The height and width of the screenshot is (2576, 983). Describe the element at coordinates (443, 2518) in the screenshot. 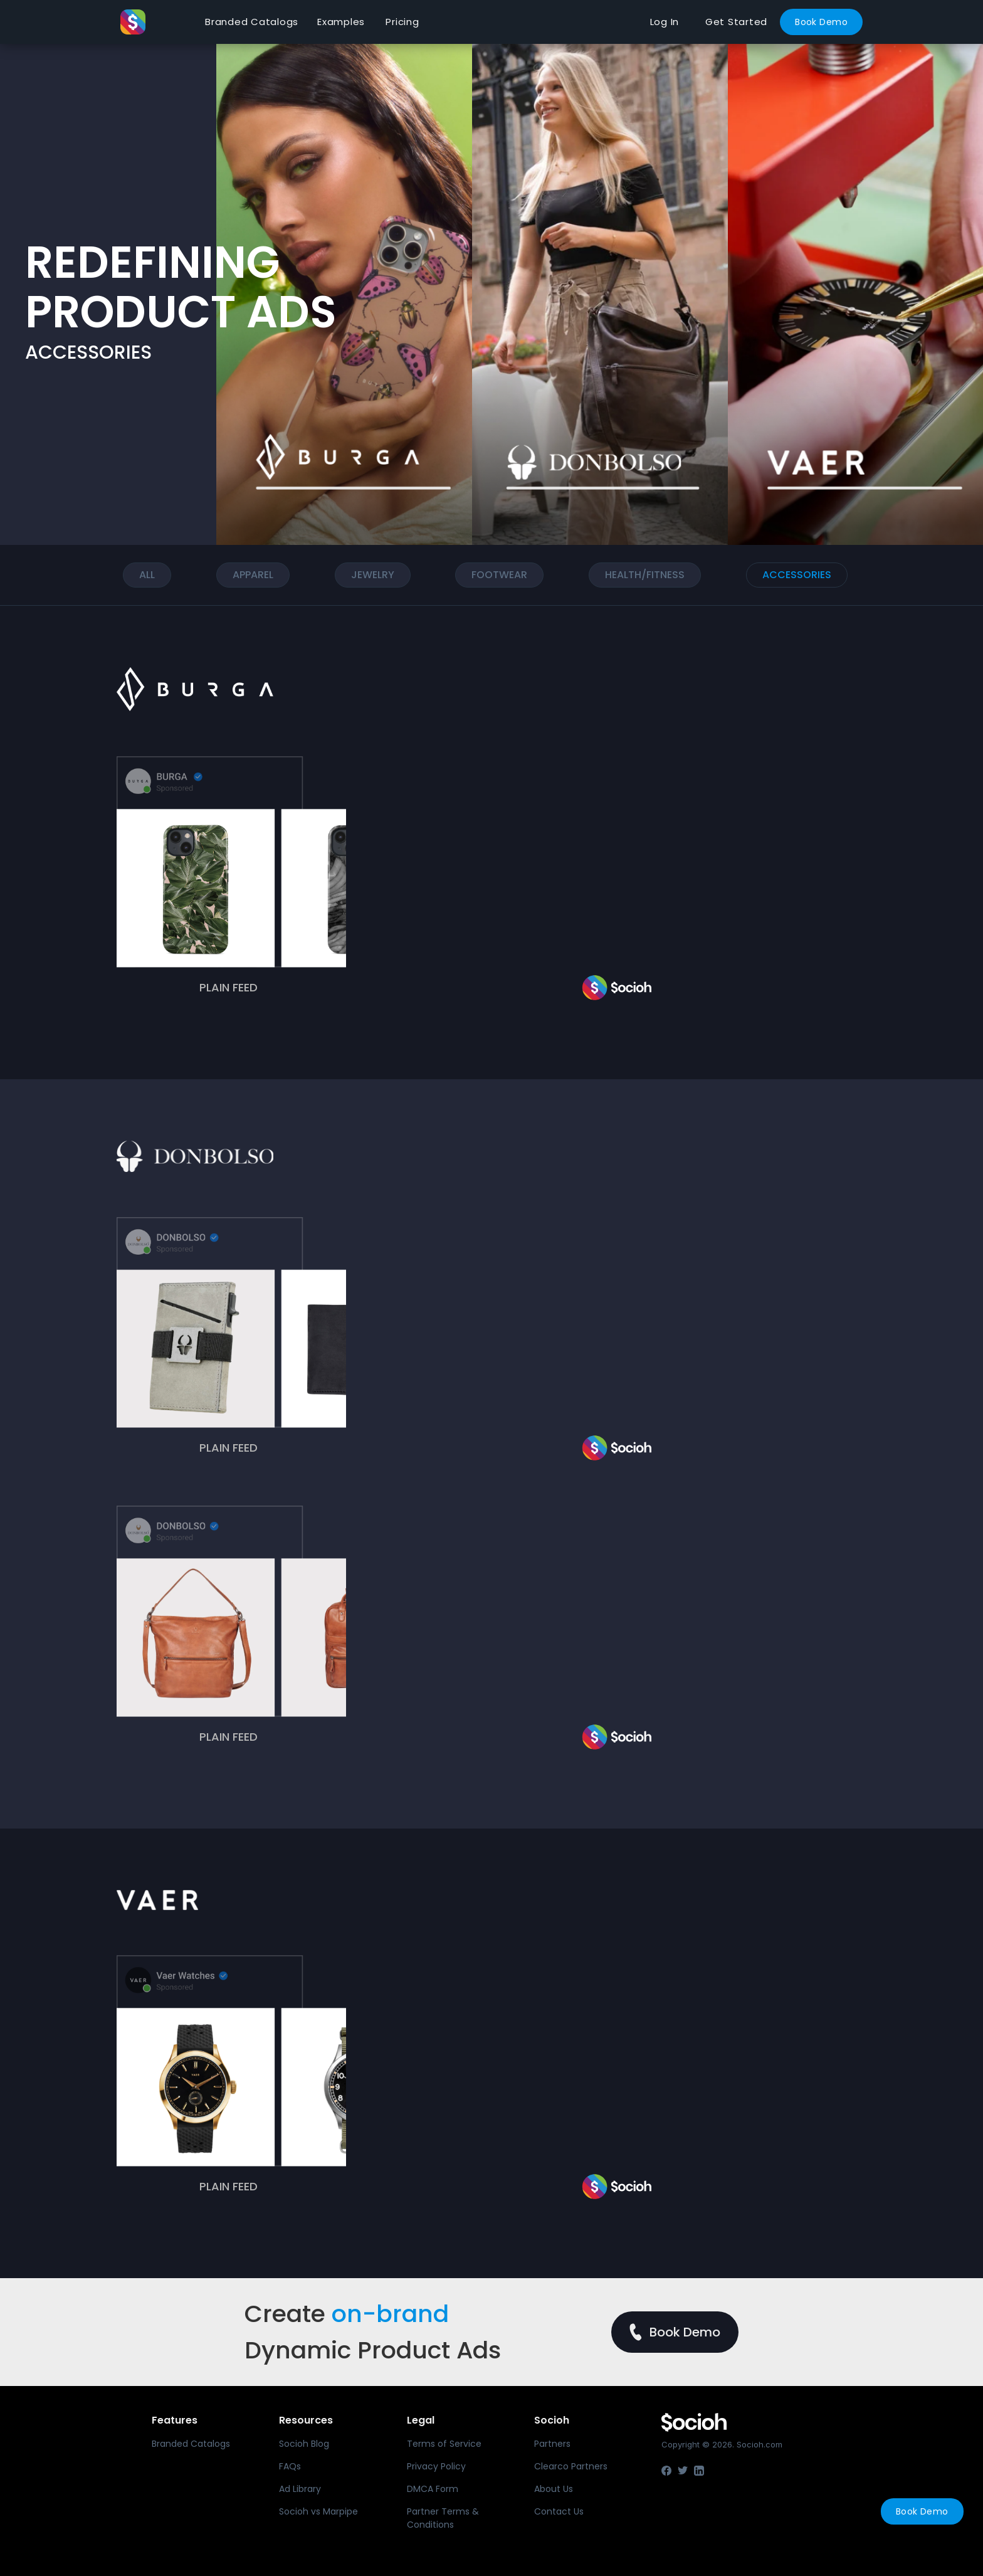

I see `Partner Terms & Conditions` at that location.